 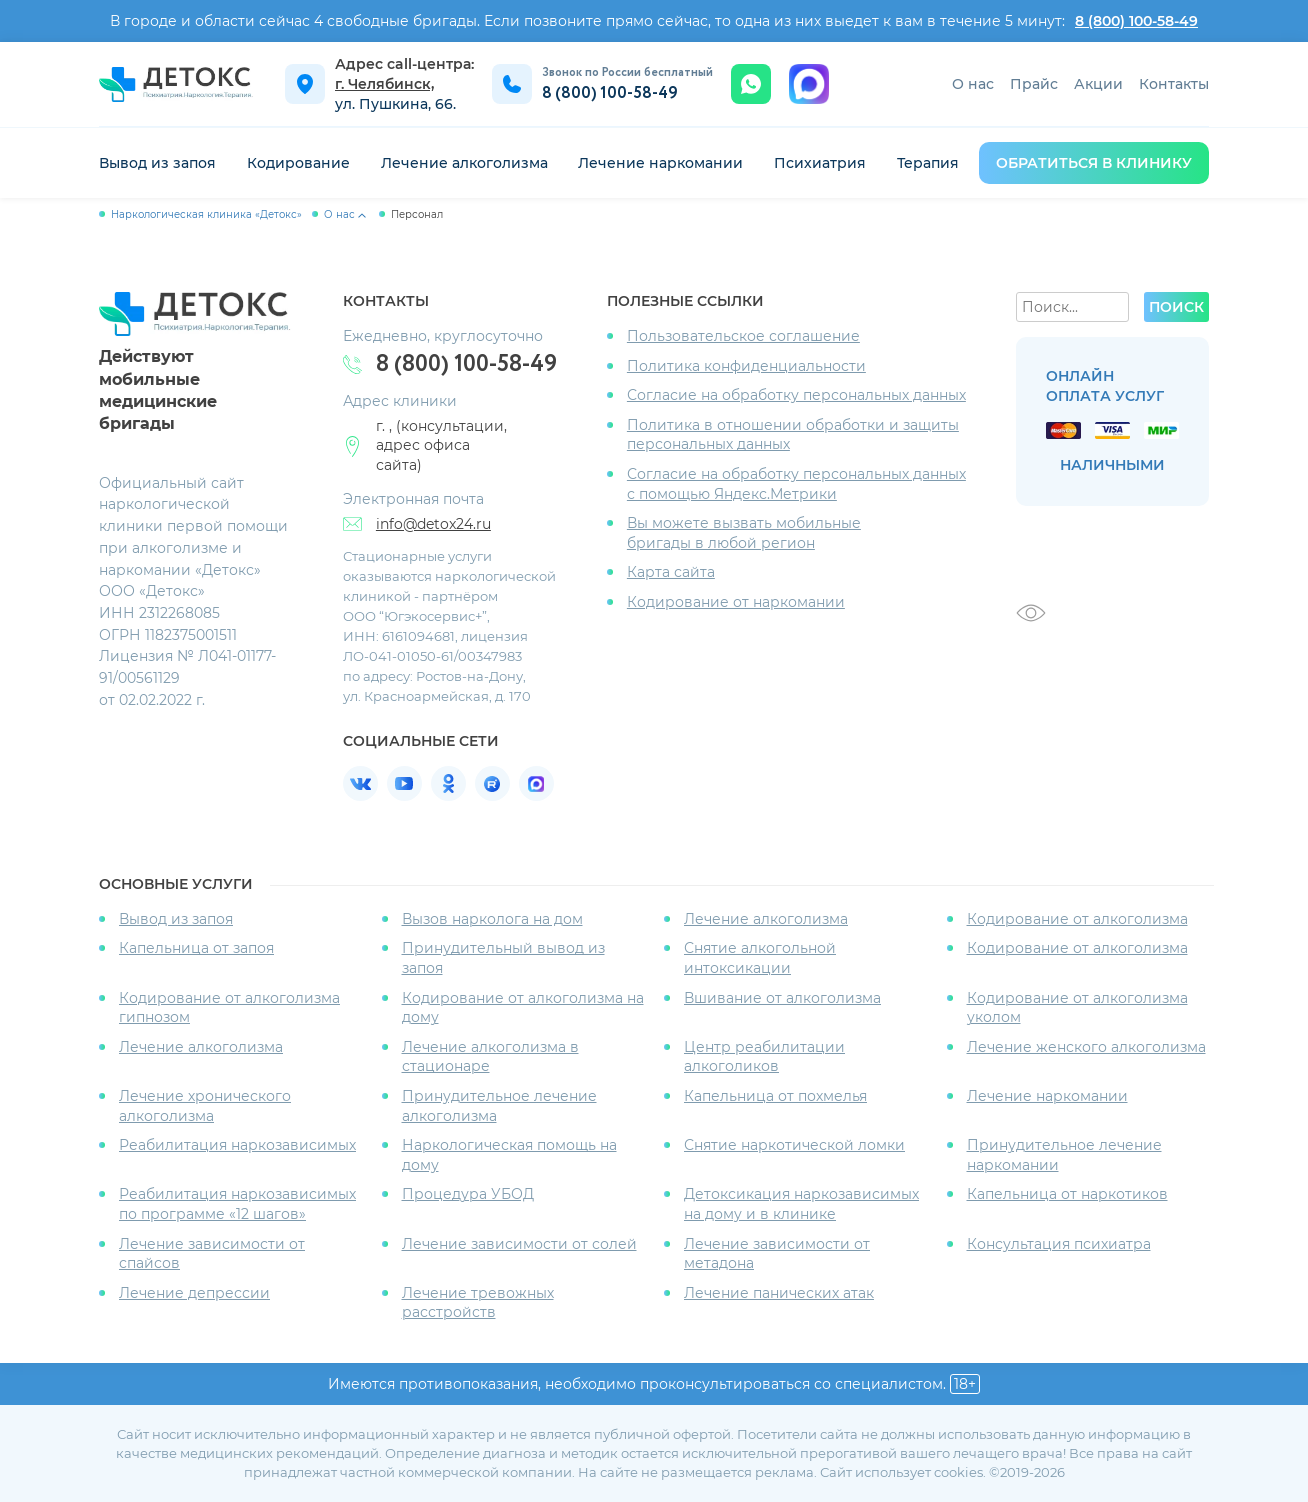 I want to click on Вызов нарколога на дом, so click(x=492, y=919).